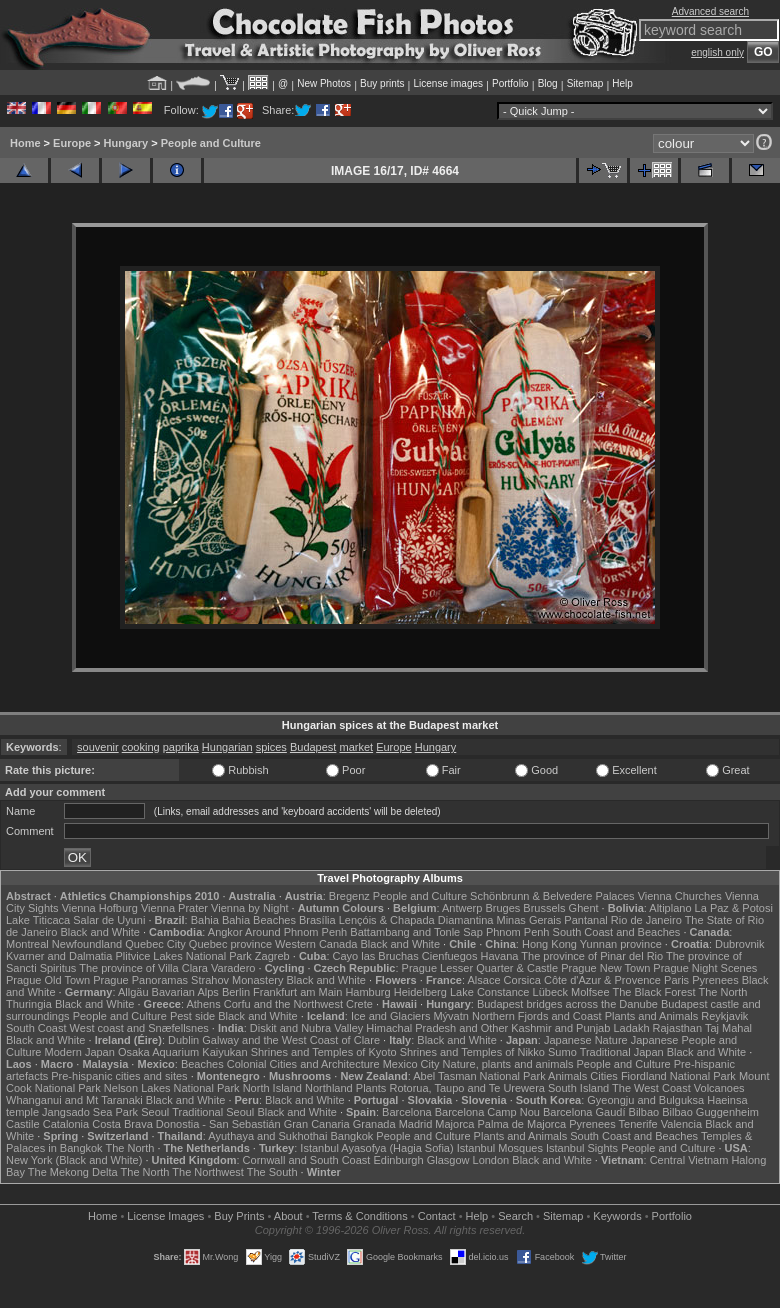  Describe the element at coordinates (307, 1028) in the screenshot. I see `Diskit and Nubra Valley` at that location.